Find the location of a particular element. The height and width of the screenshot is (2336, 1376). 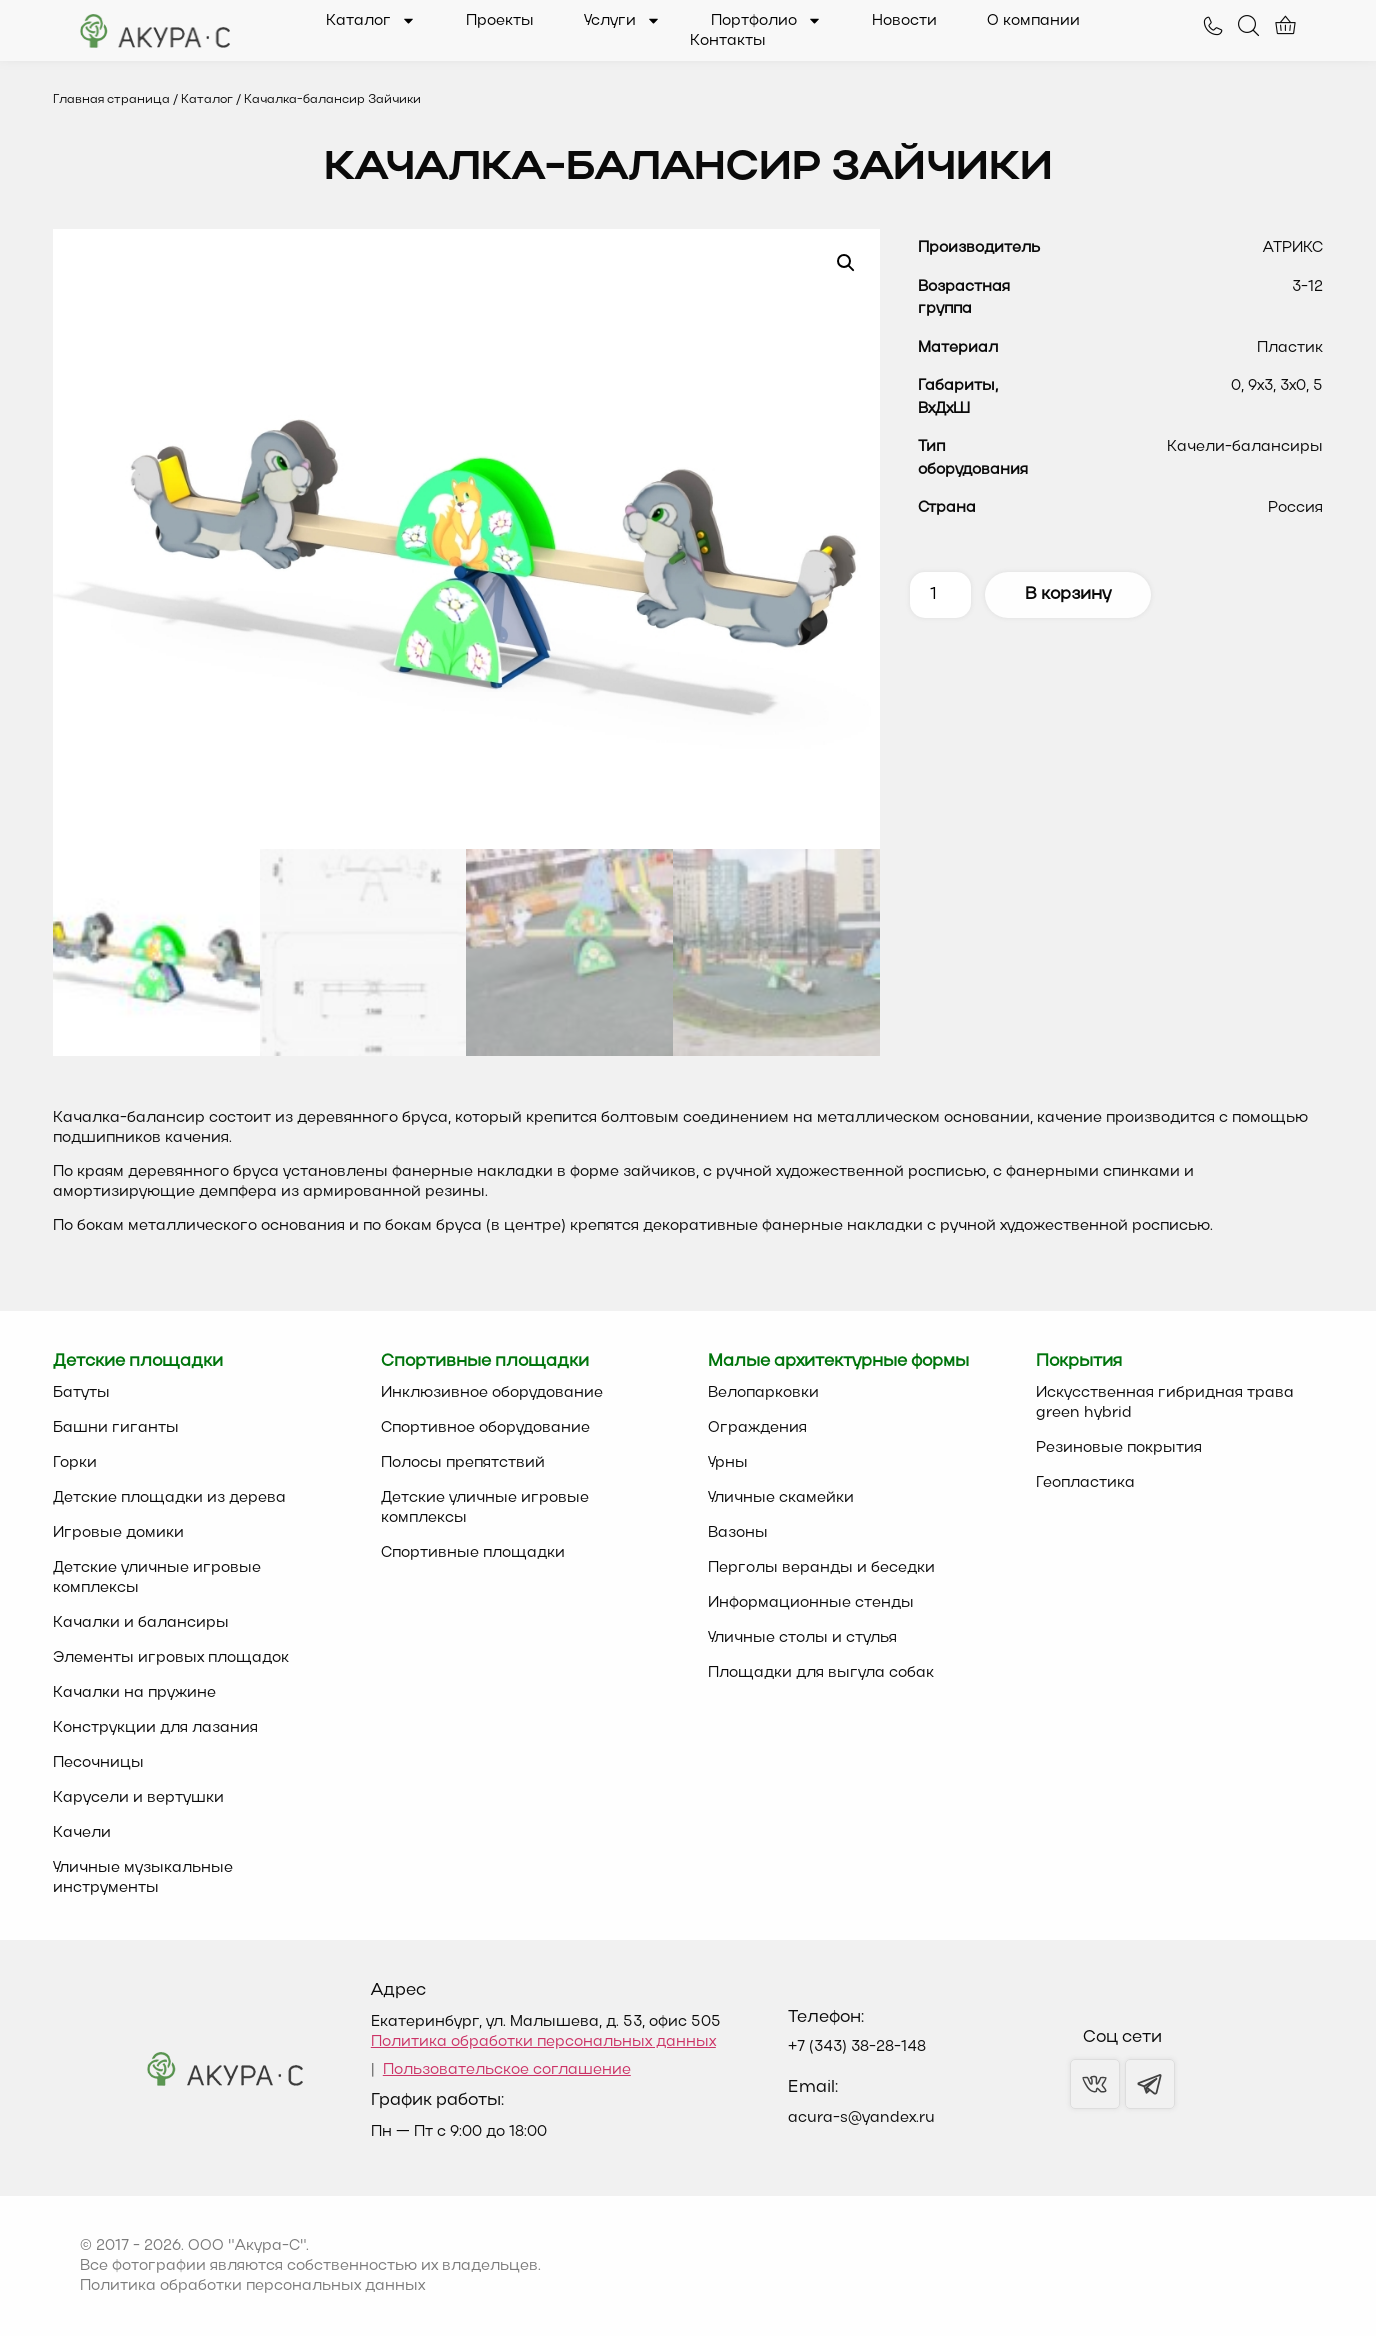

В корзину is located at coordinates (1068, 594).